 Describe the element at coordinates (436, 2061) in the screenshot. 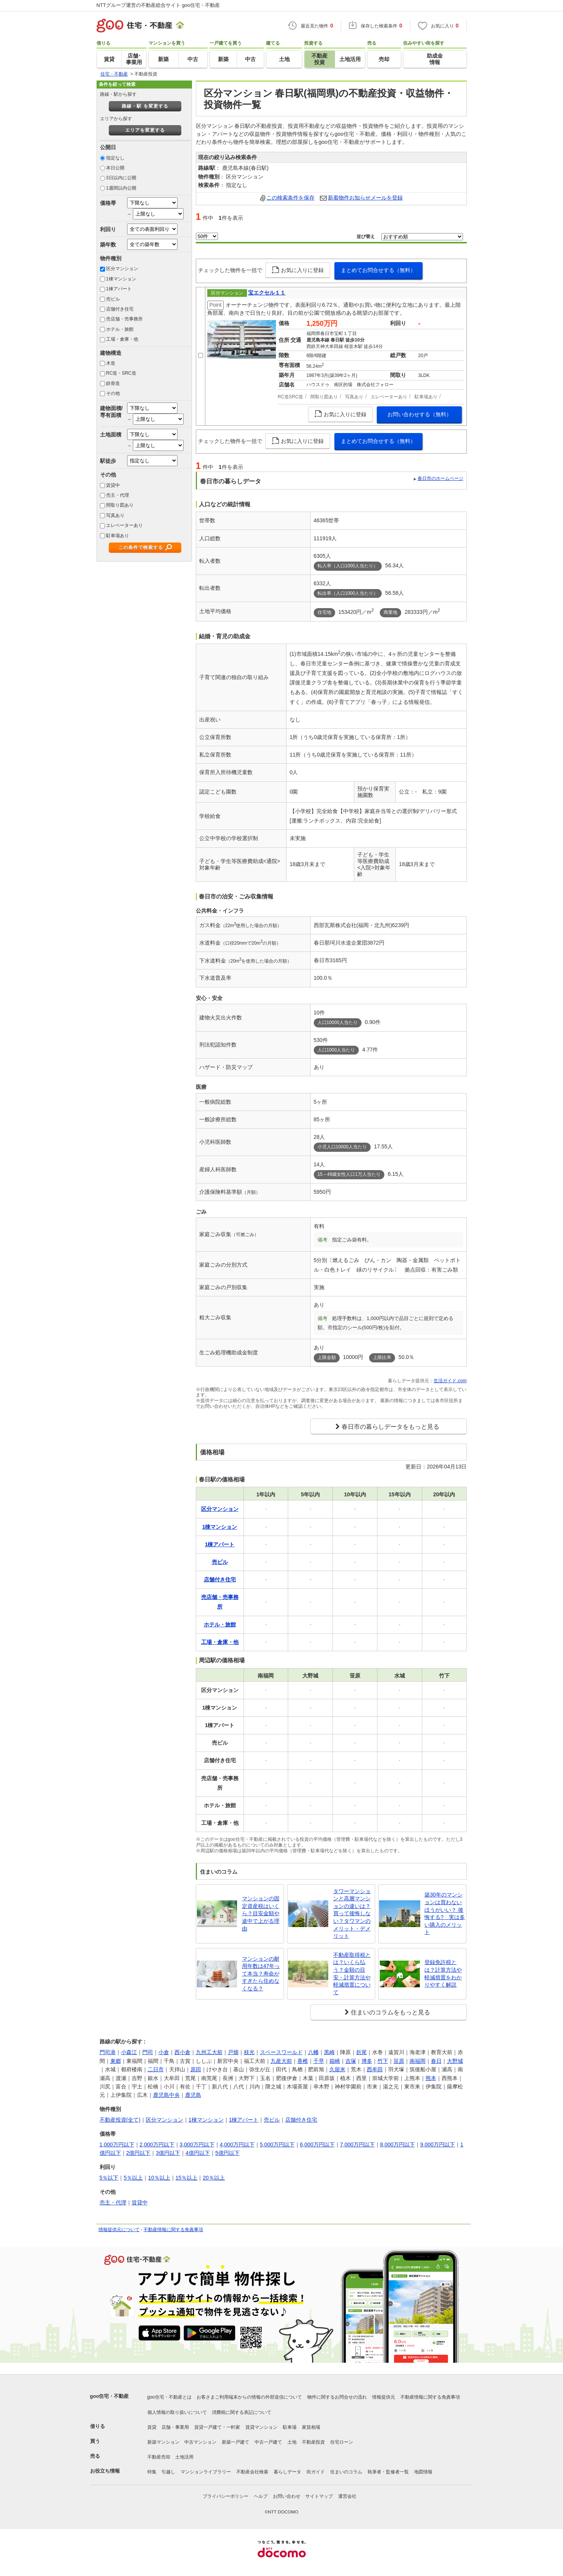

I see `春日` at that location.